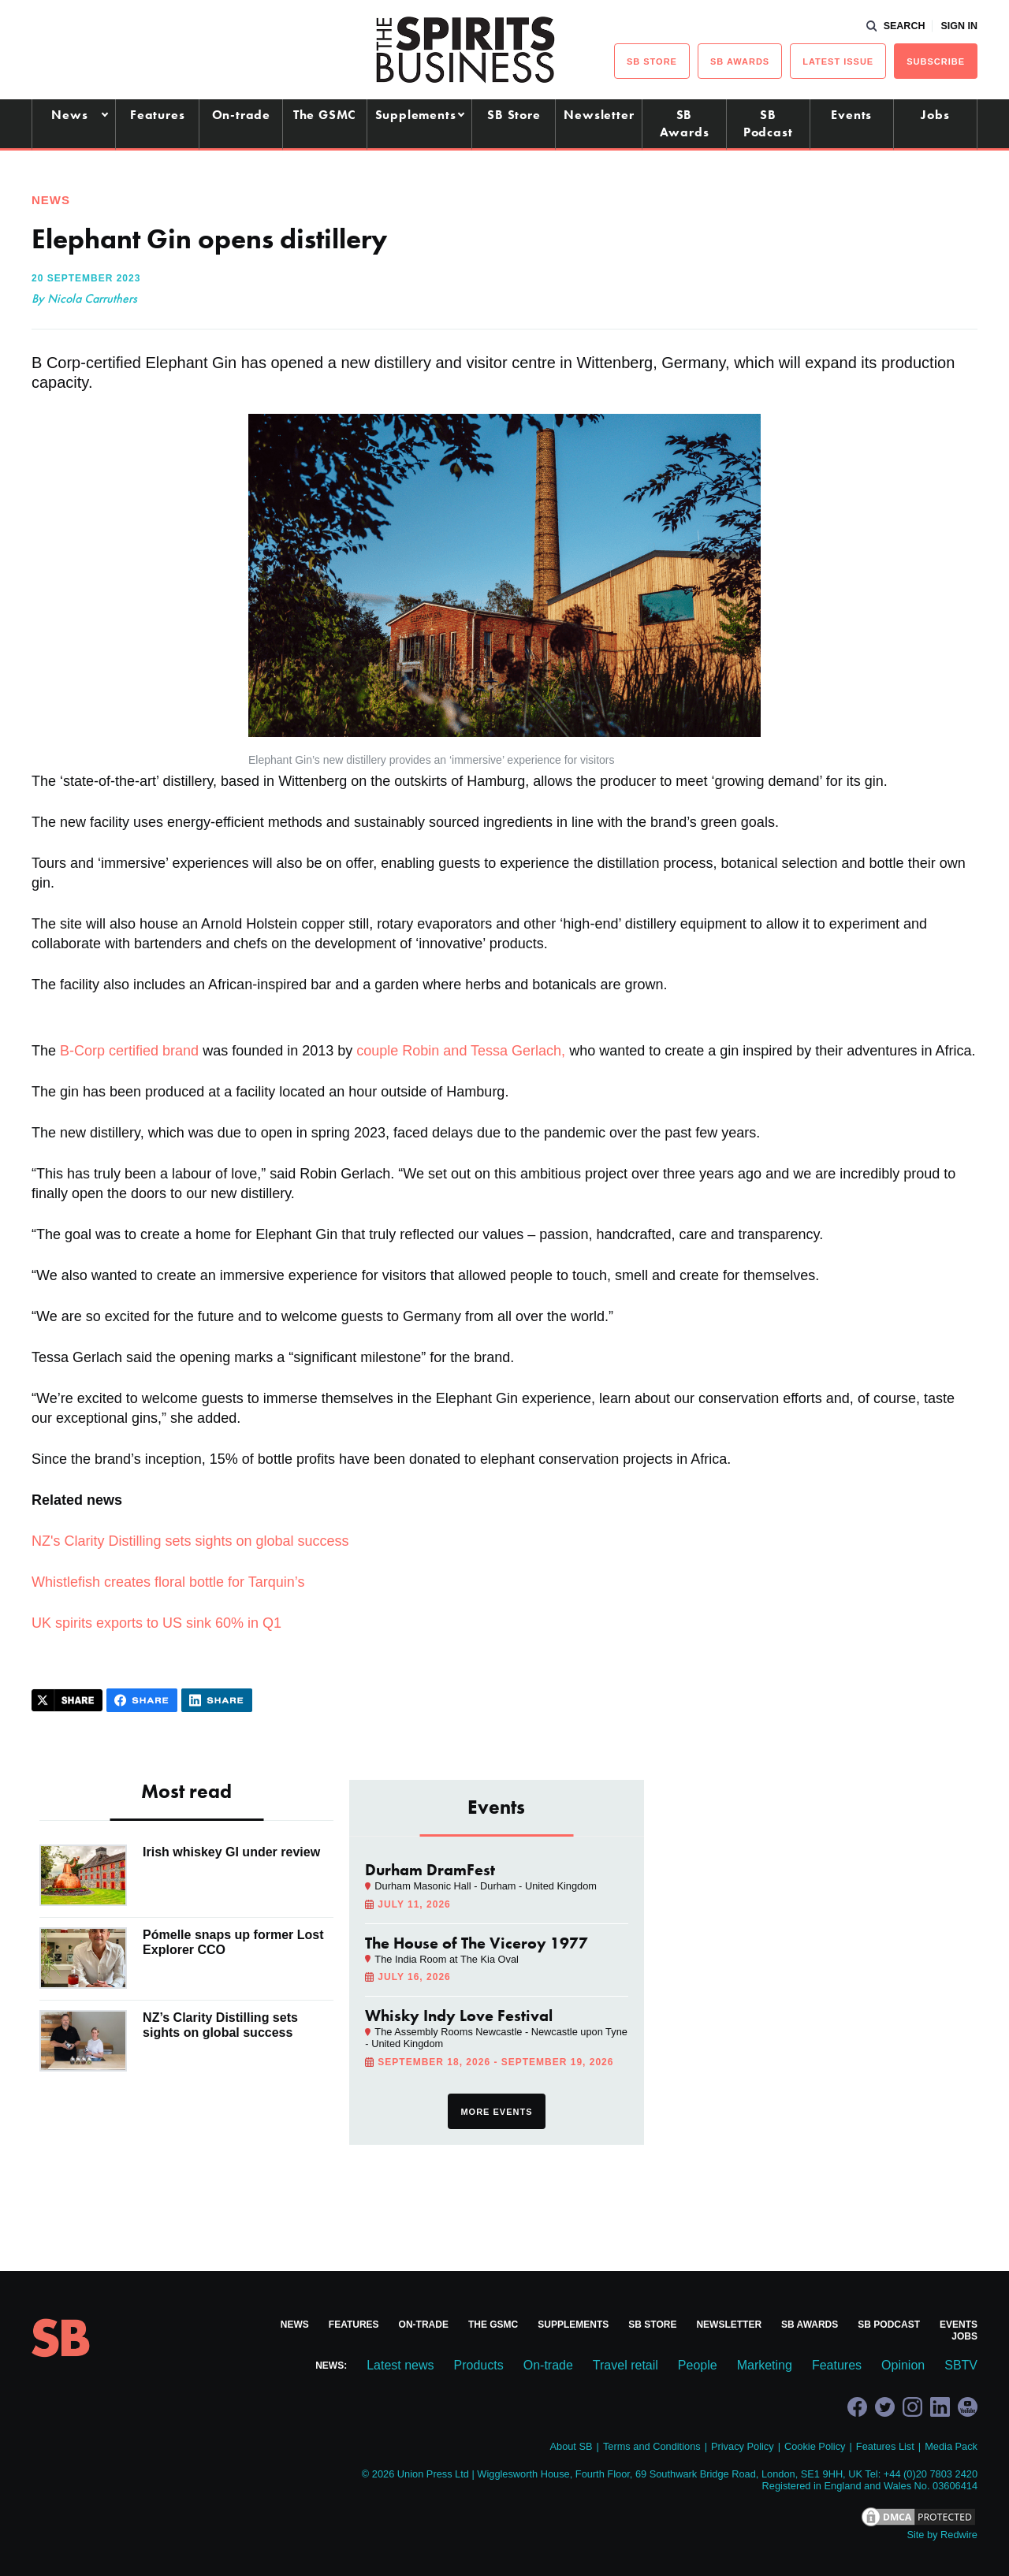 This screenshot has height=2576, width=1009. I want to click on UK spirits exports to US sink 60% in Q1, so click(156, 1623).